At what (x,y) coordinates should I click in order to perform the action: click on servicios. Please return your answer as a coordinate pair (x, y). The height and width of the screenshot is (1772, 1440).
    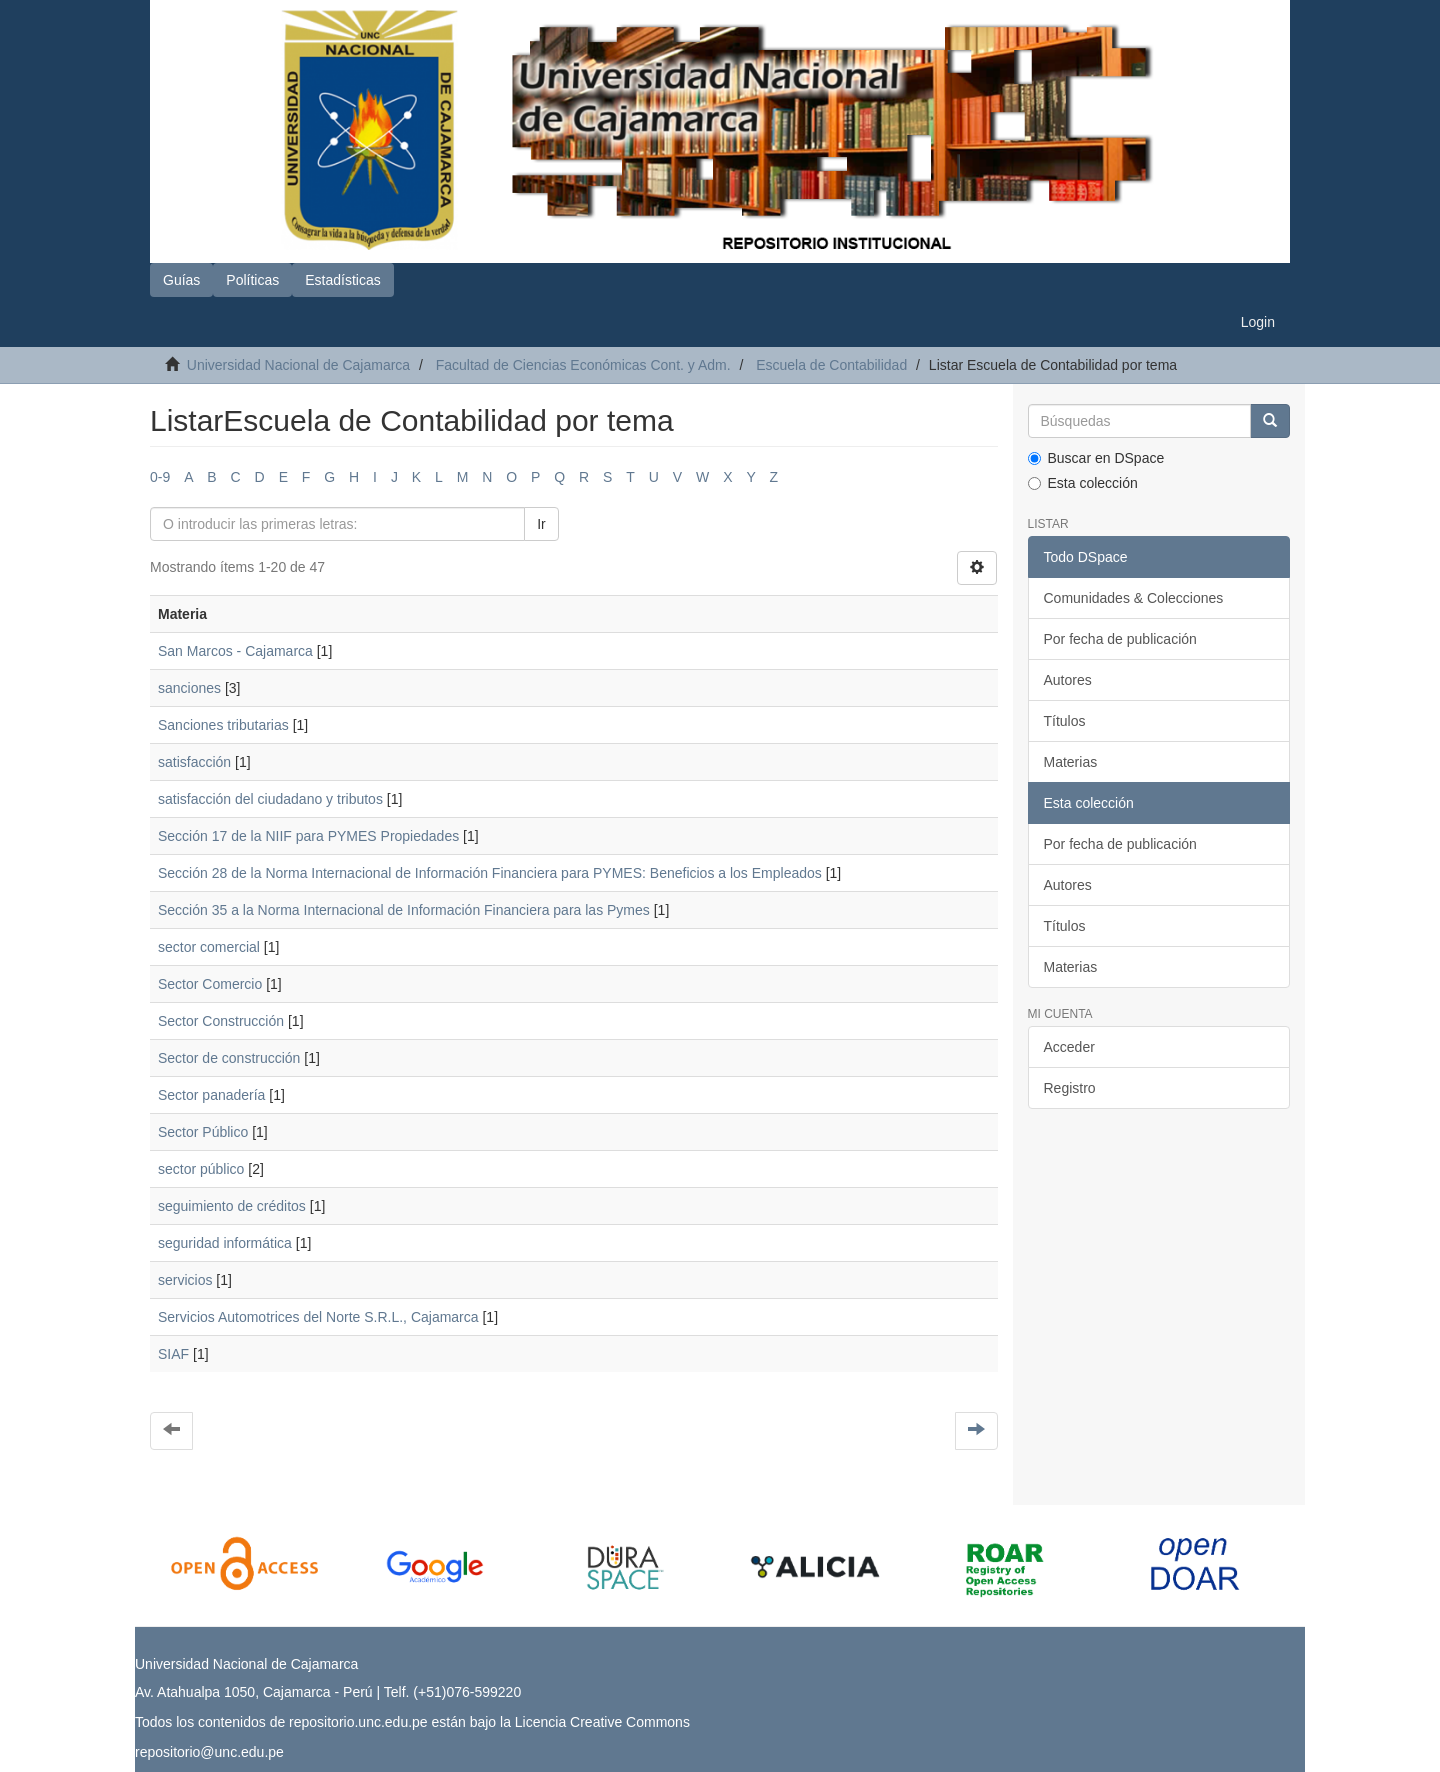
    Looking at the image, I should click on (185, 1280).